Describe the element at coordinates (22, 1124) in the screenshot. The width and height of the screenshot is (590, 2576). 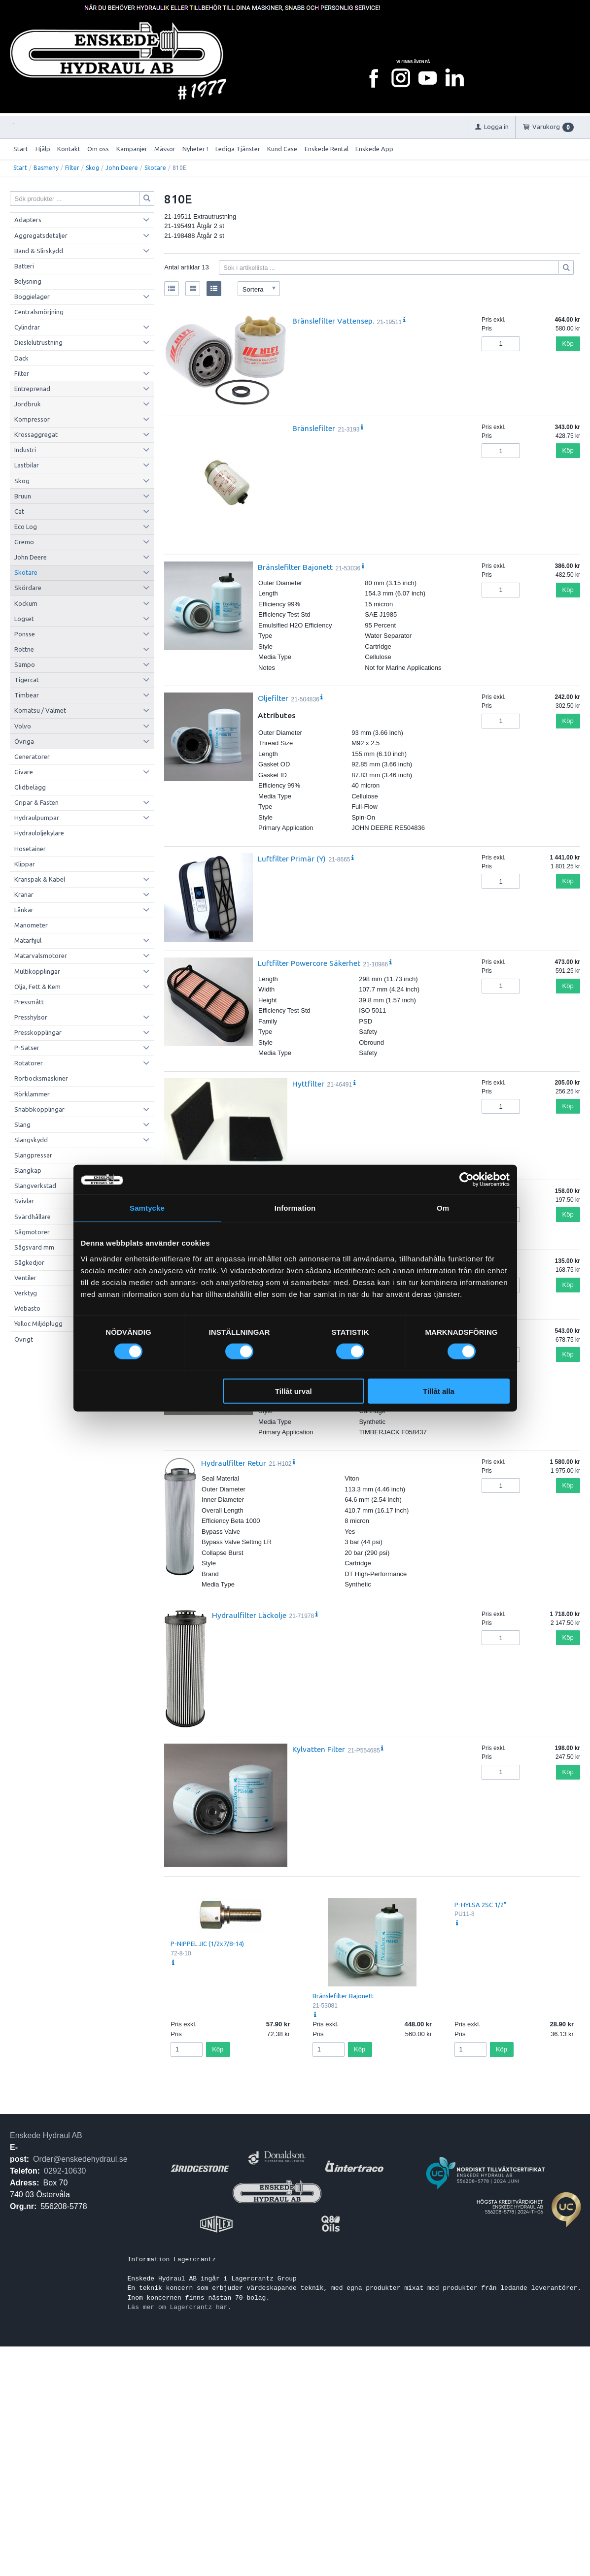
I see `Slang` at that location.